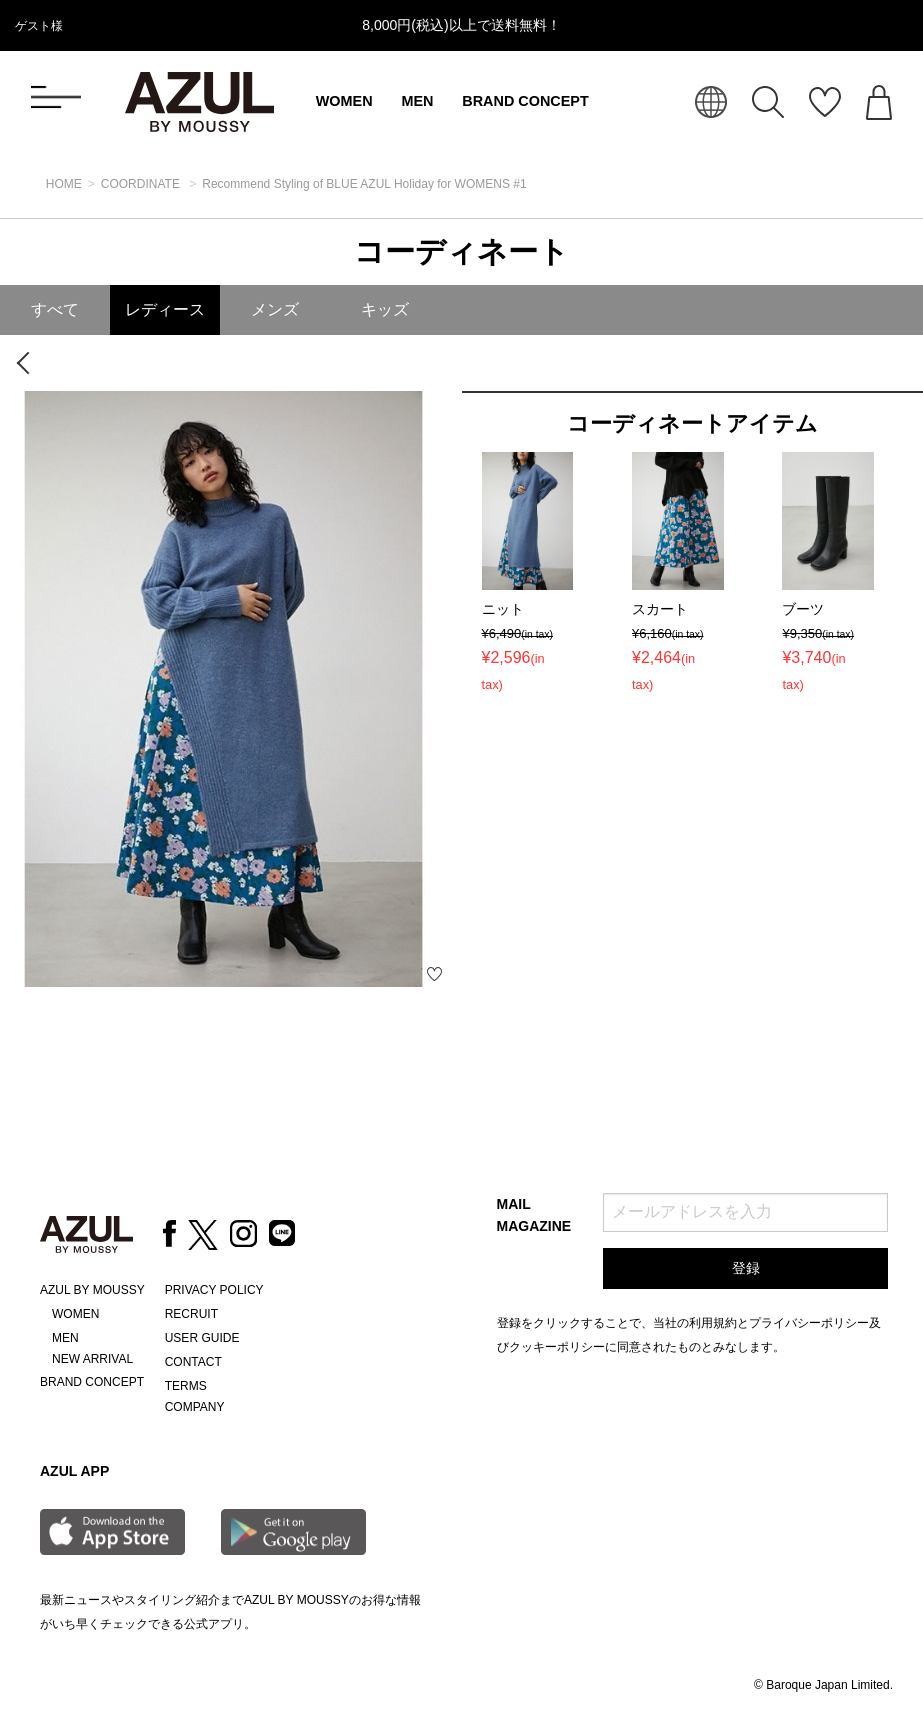  Describe the element at coordinates (385, 309) in the screenshot. I see `キッズ` at that location.